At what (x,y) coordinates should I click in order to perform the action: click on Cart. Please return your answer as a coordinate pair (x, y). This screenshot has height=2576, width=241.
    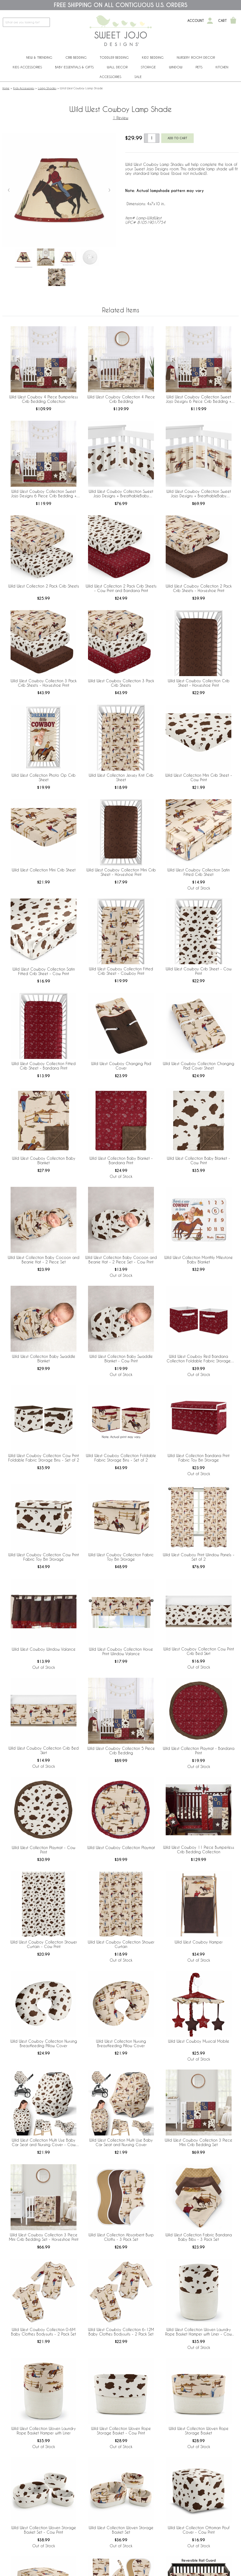
    Looking at the image, I should click on (222, 20).